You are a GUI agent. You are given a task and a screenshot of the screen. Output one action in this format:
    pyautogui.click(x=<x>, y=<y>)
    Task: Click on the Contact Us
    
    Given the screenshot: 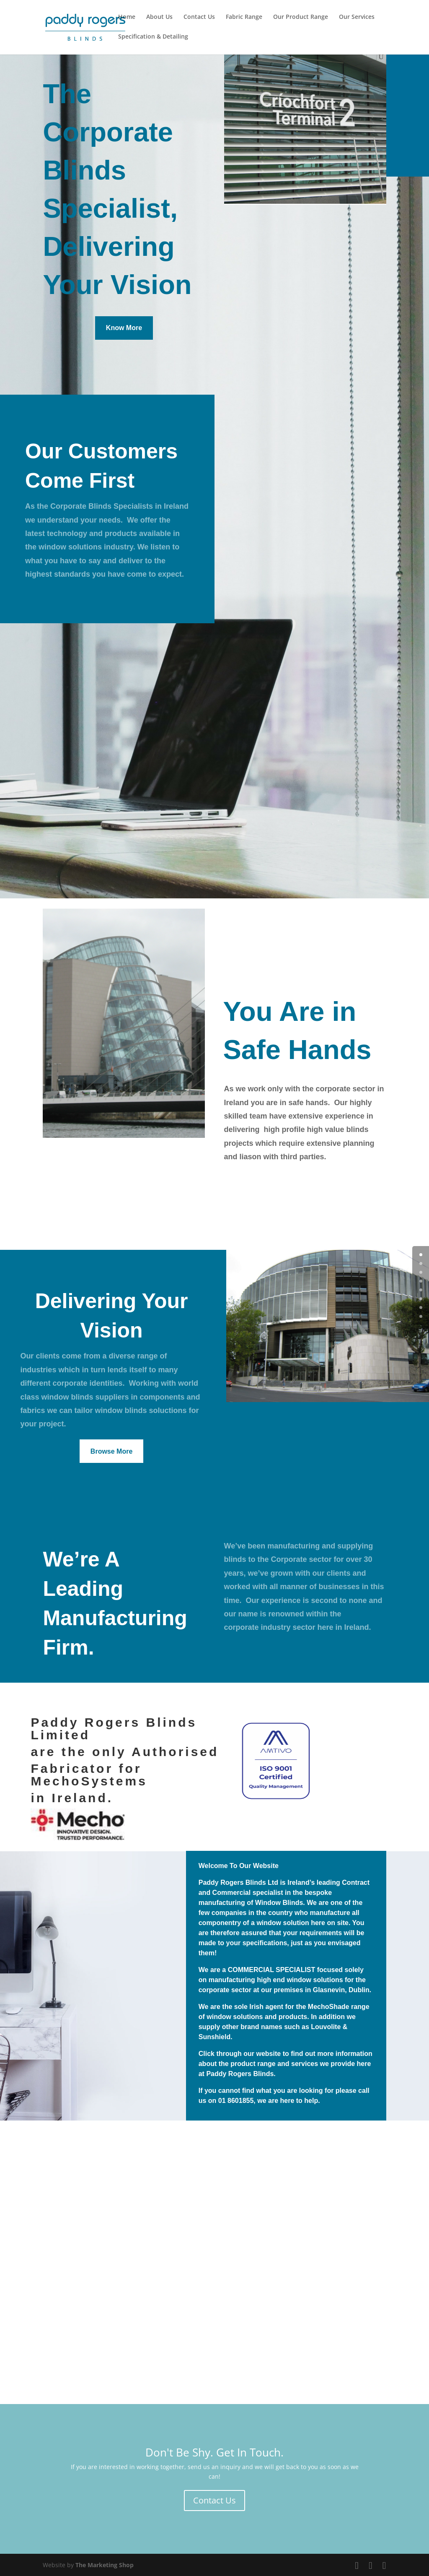 What is the action you would take?
    pyautogui.click(x=199, y=17)
    